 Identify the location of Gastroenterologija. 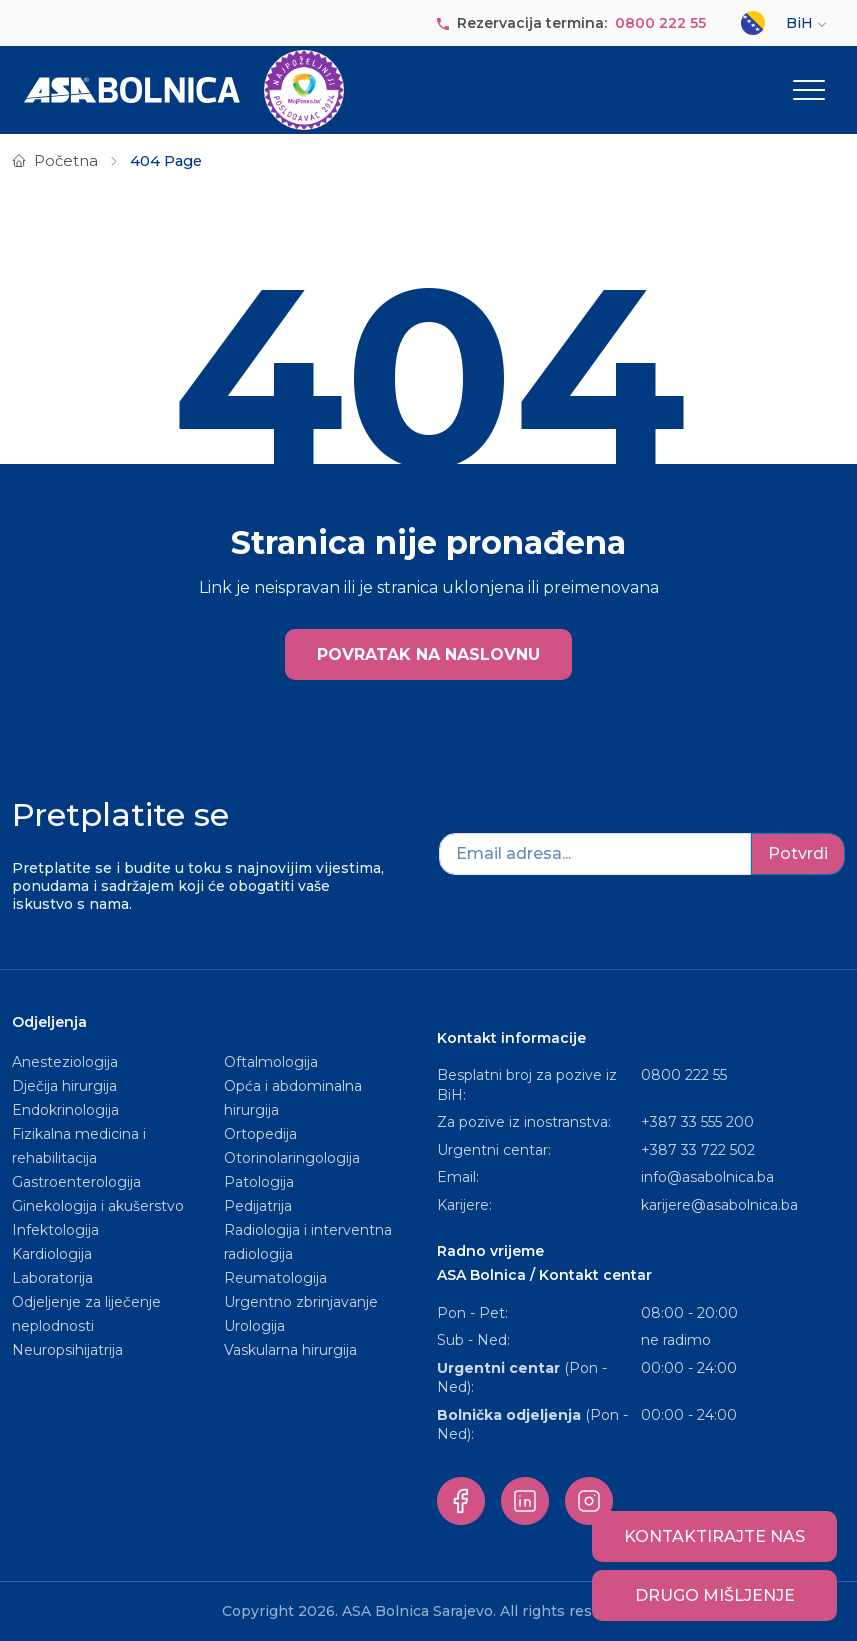
(76, 1182).